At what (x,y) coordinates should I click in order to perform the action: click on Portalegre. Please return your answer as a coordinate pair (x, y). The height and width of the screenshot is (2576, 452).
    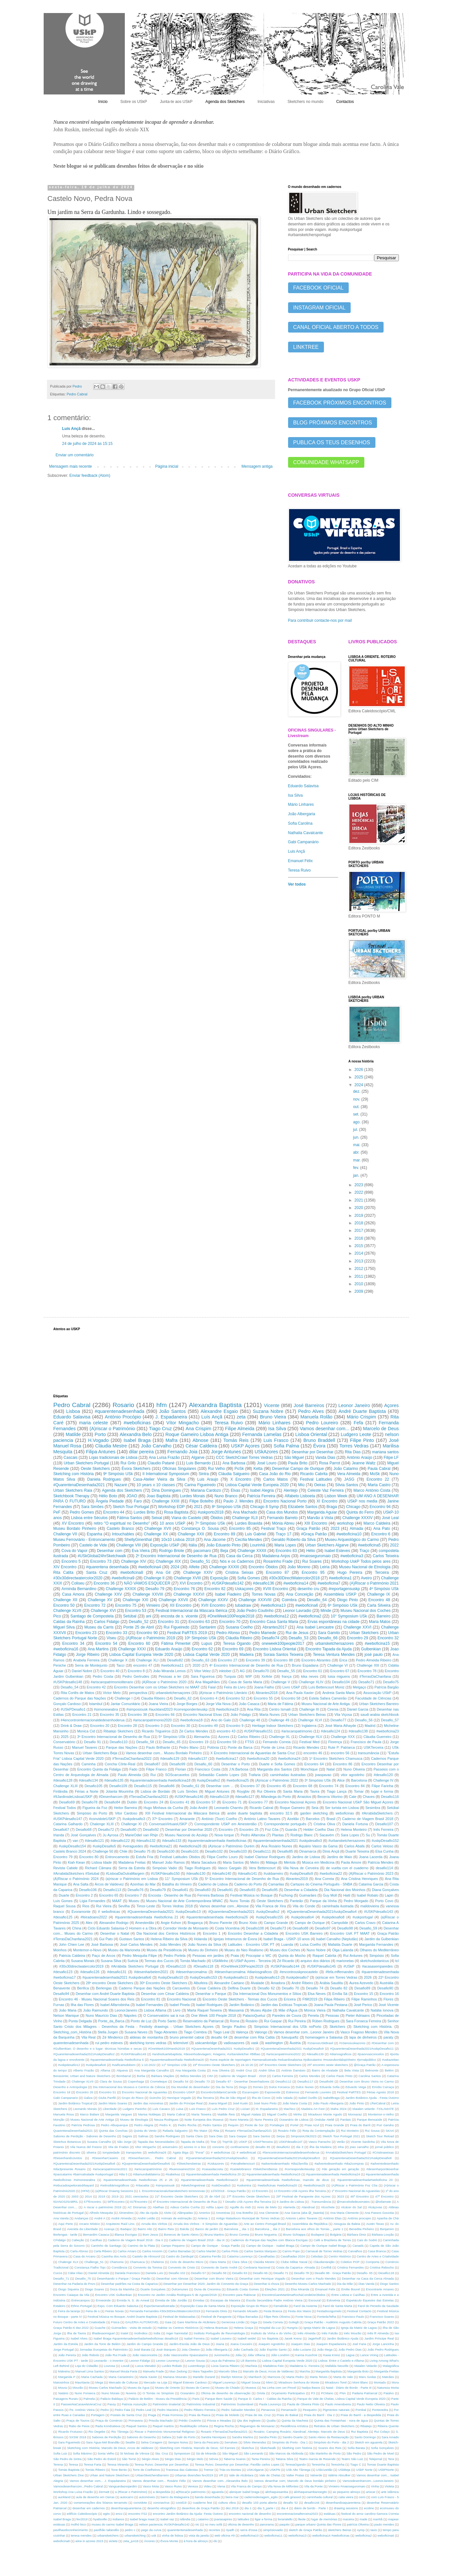
    Looking at the image, I should click on (277, 2125).